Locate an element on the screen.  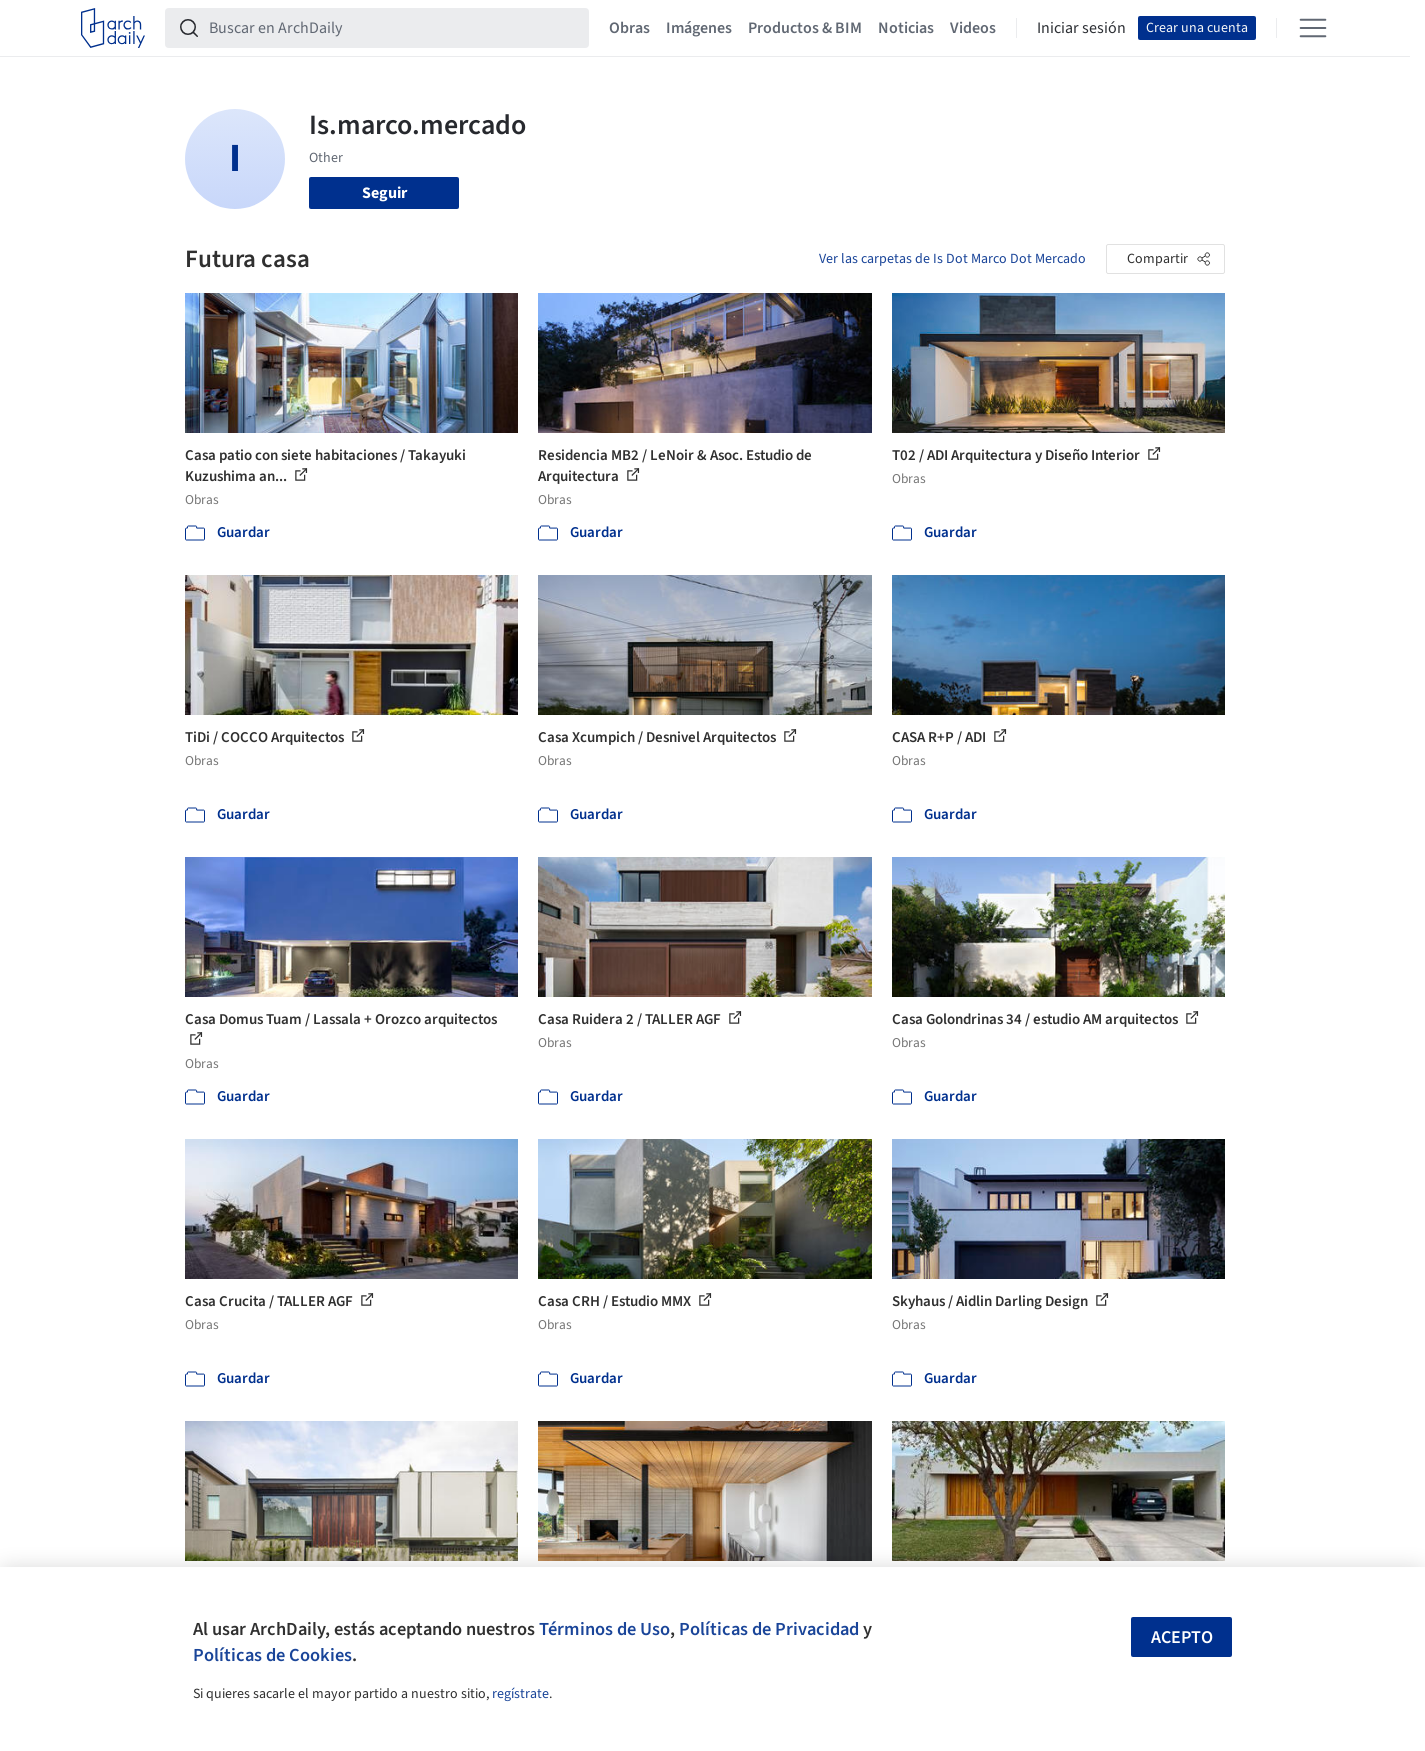
Seguir is located at coordinates (384, 193).